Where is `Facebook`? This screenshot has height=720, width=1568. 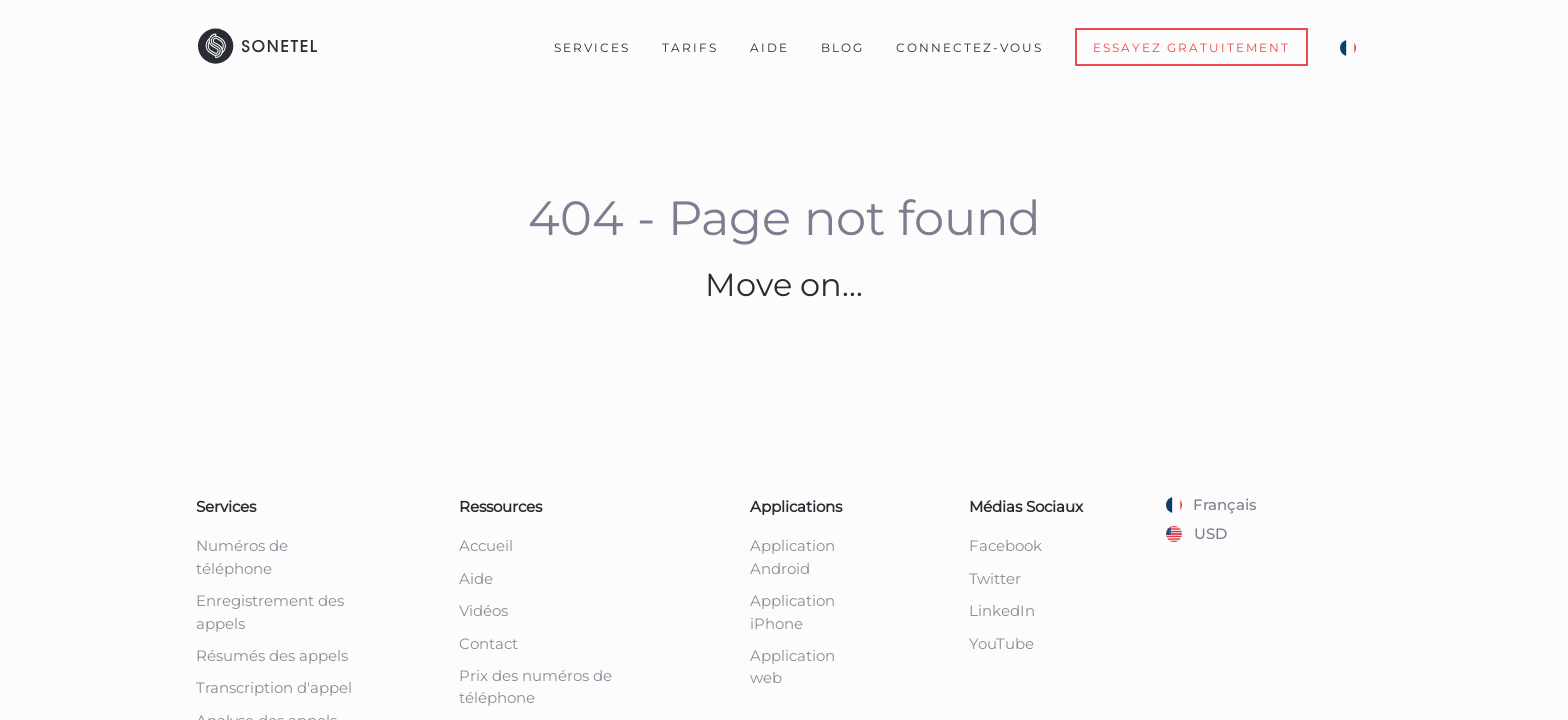 Facebook is located at coordinates (1005, 545).